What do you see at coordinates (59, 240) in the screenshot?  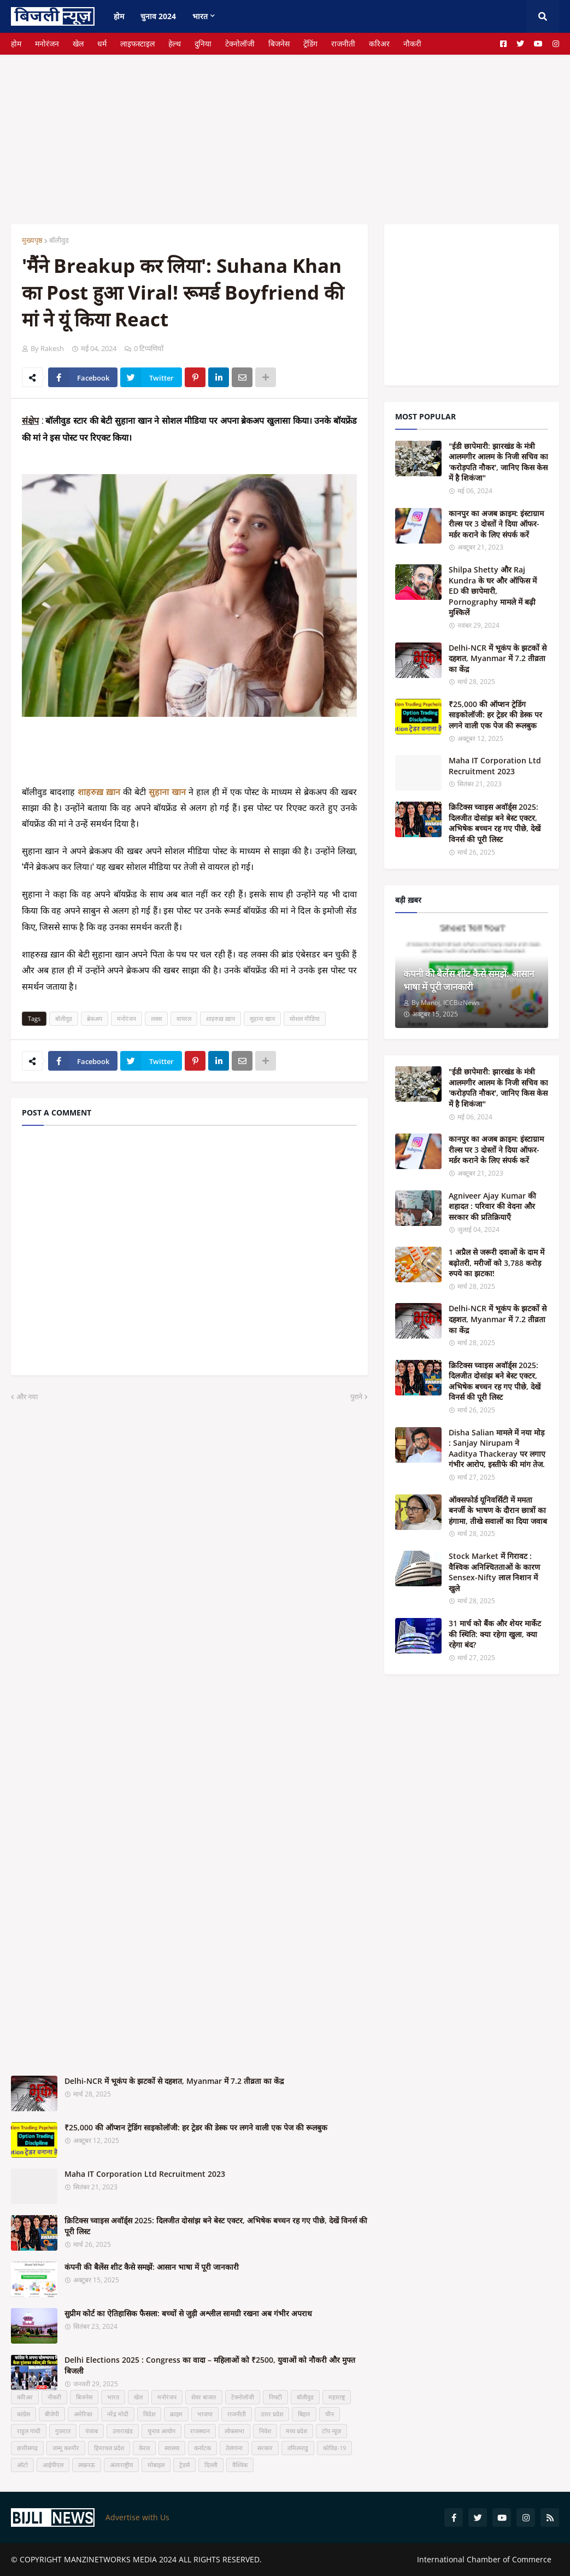 I see `बॉलीवुड` at bounding box center [59, 240].